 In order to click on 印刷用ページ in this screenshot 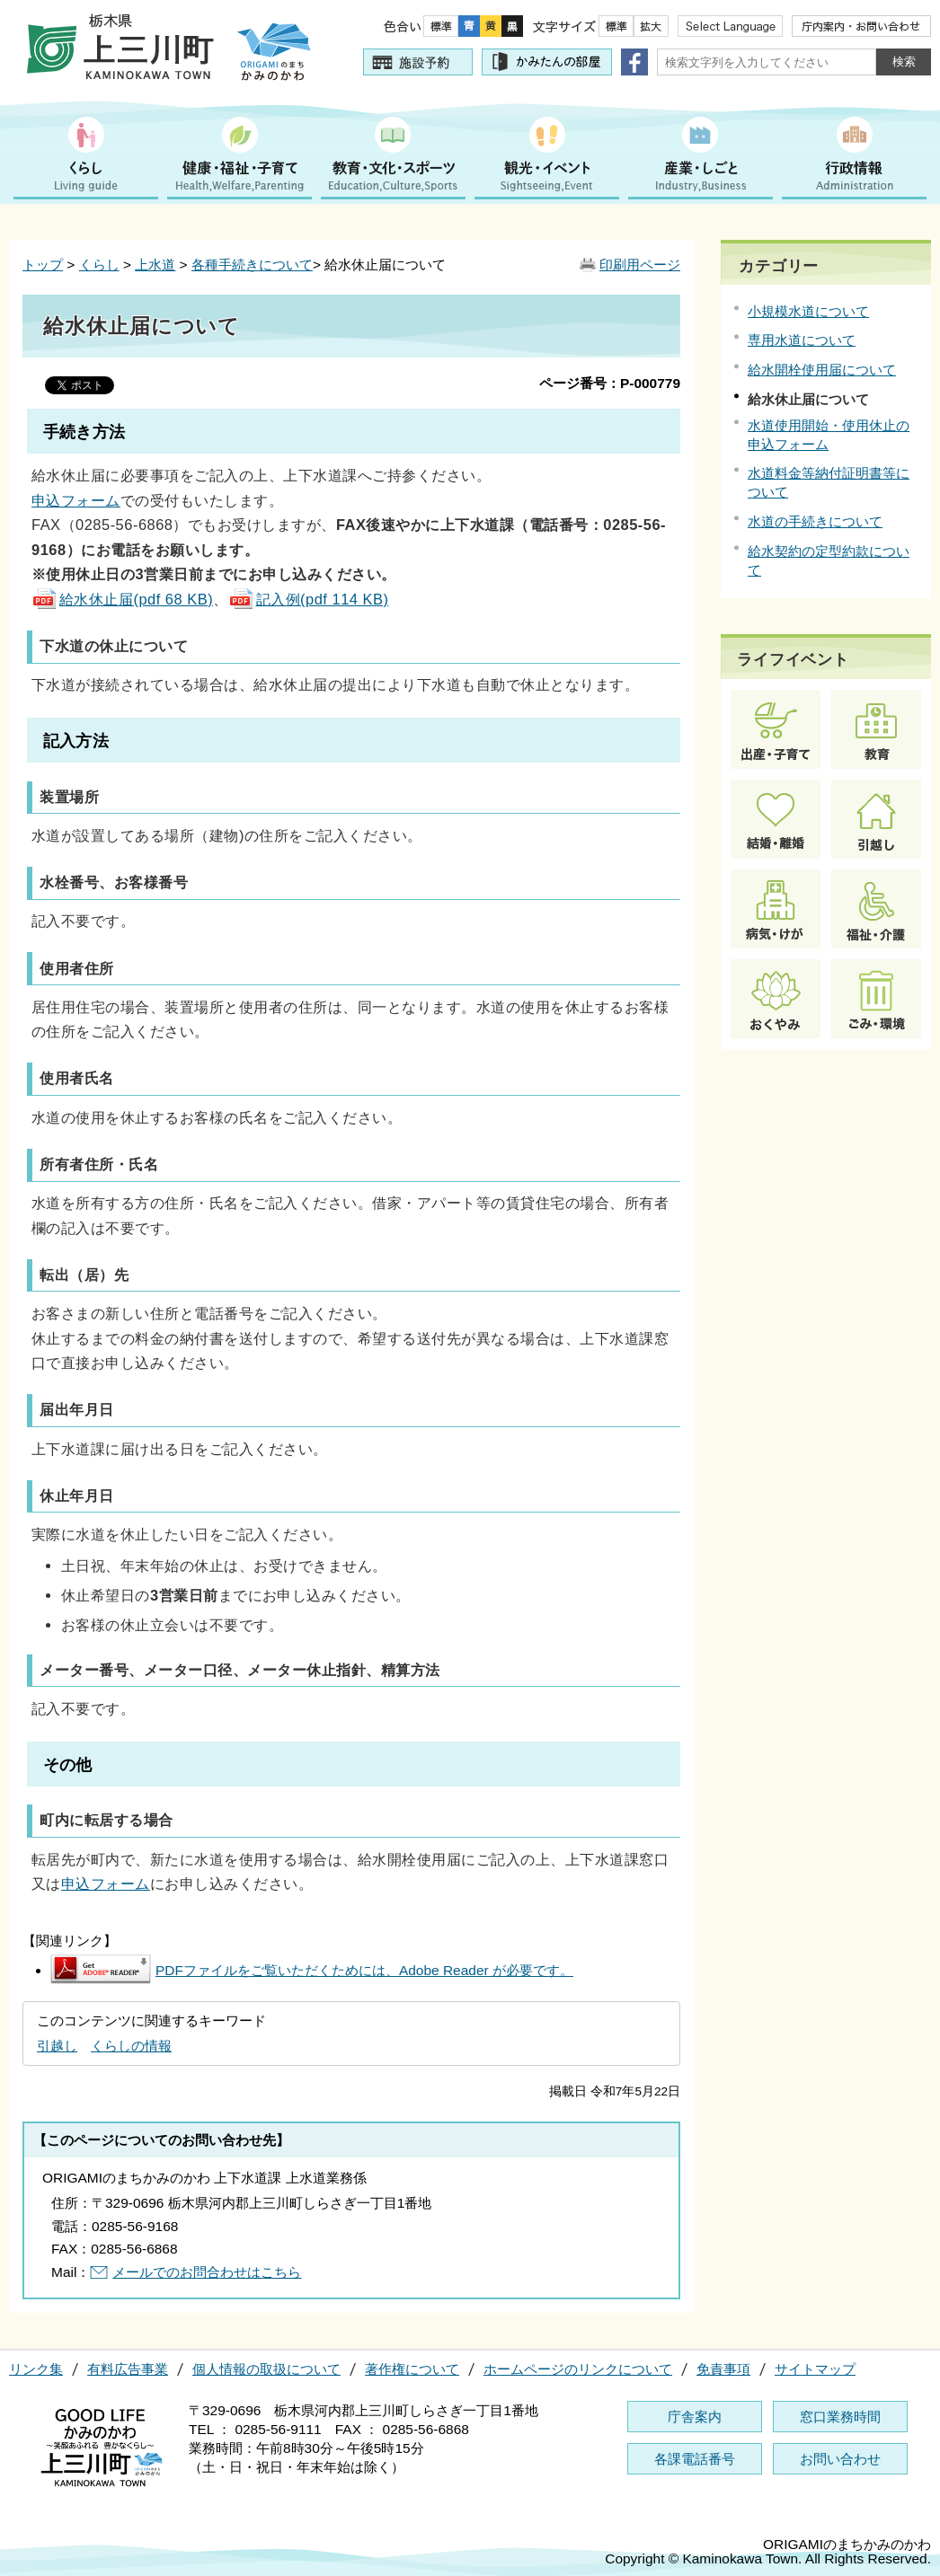, I will do `click(639, 264)`.